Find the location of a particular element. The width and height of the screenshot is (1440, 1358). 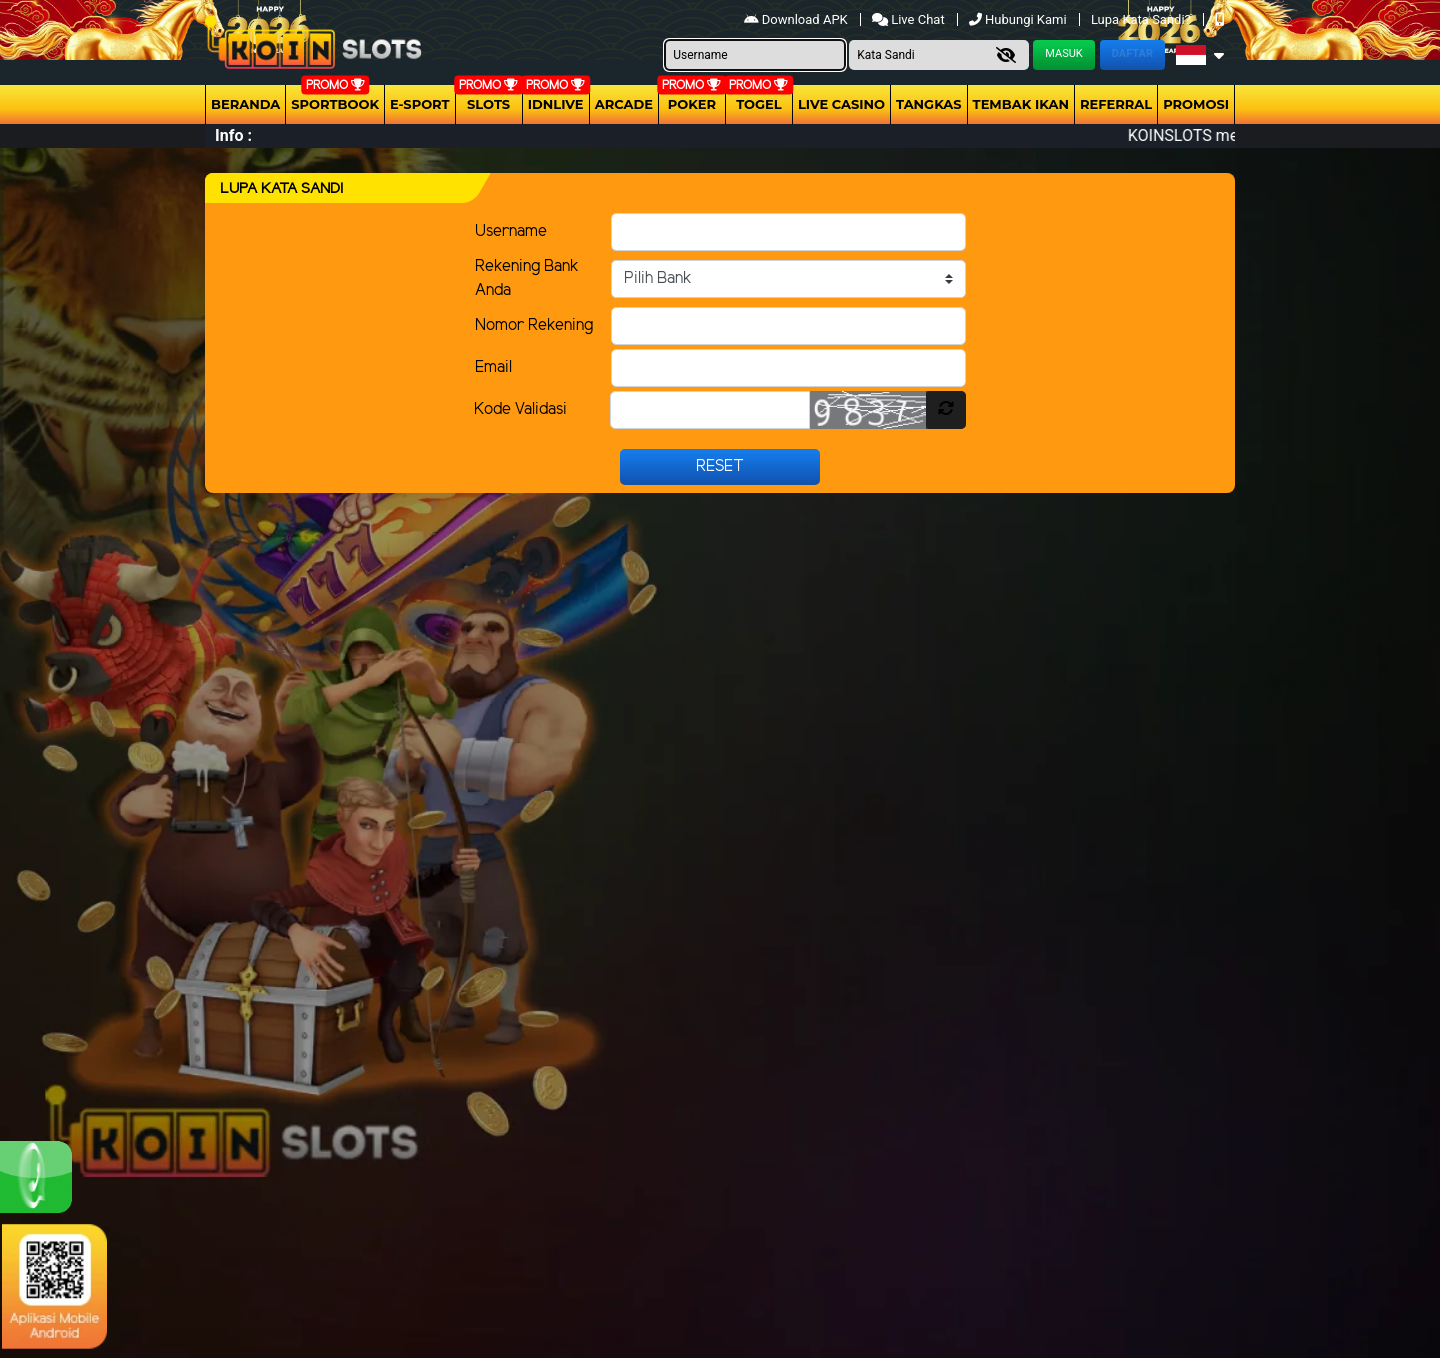

Referral is located at coordinates (1116, 104).